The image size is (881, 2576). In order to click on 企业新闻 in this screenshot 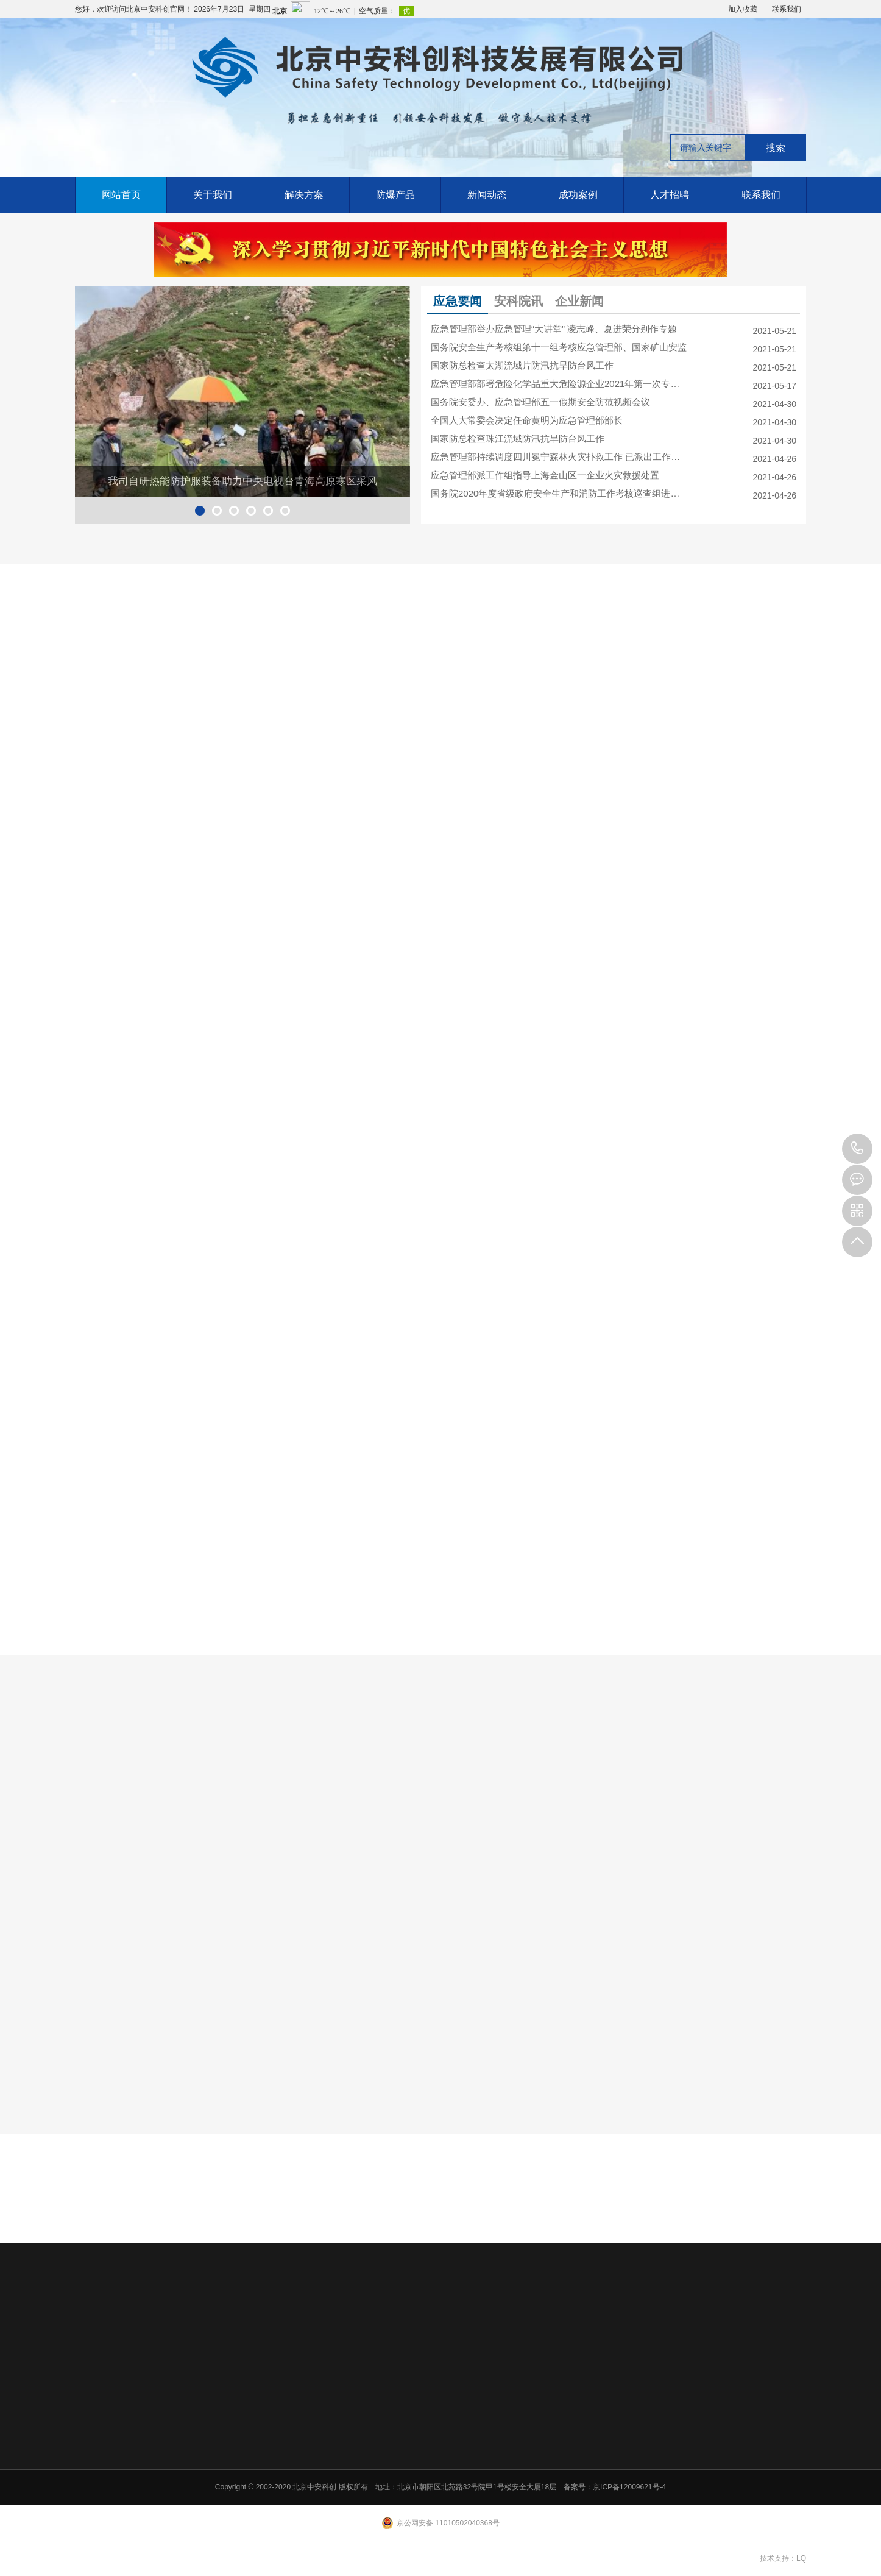, I will do `click(579, 301)`.